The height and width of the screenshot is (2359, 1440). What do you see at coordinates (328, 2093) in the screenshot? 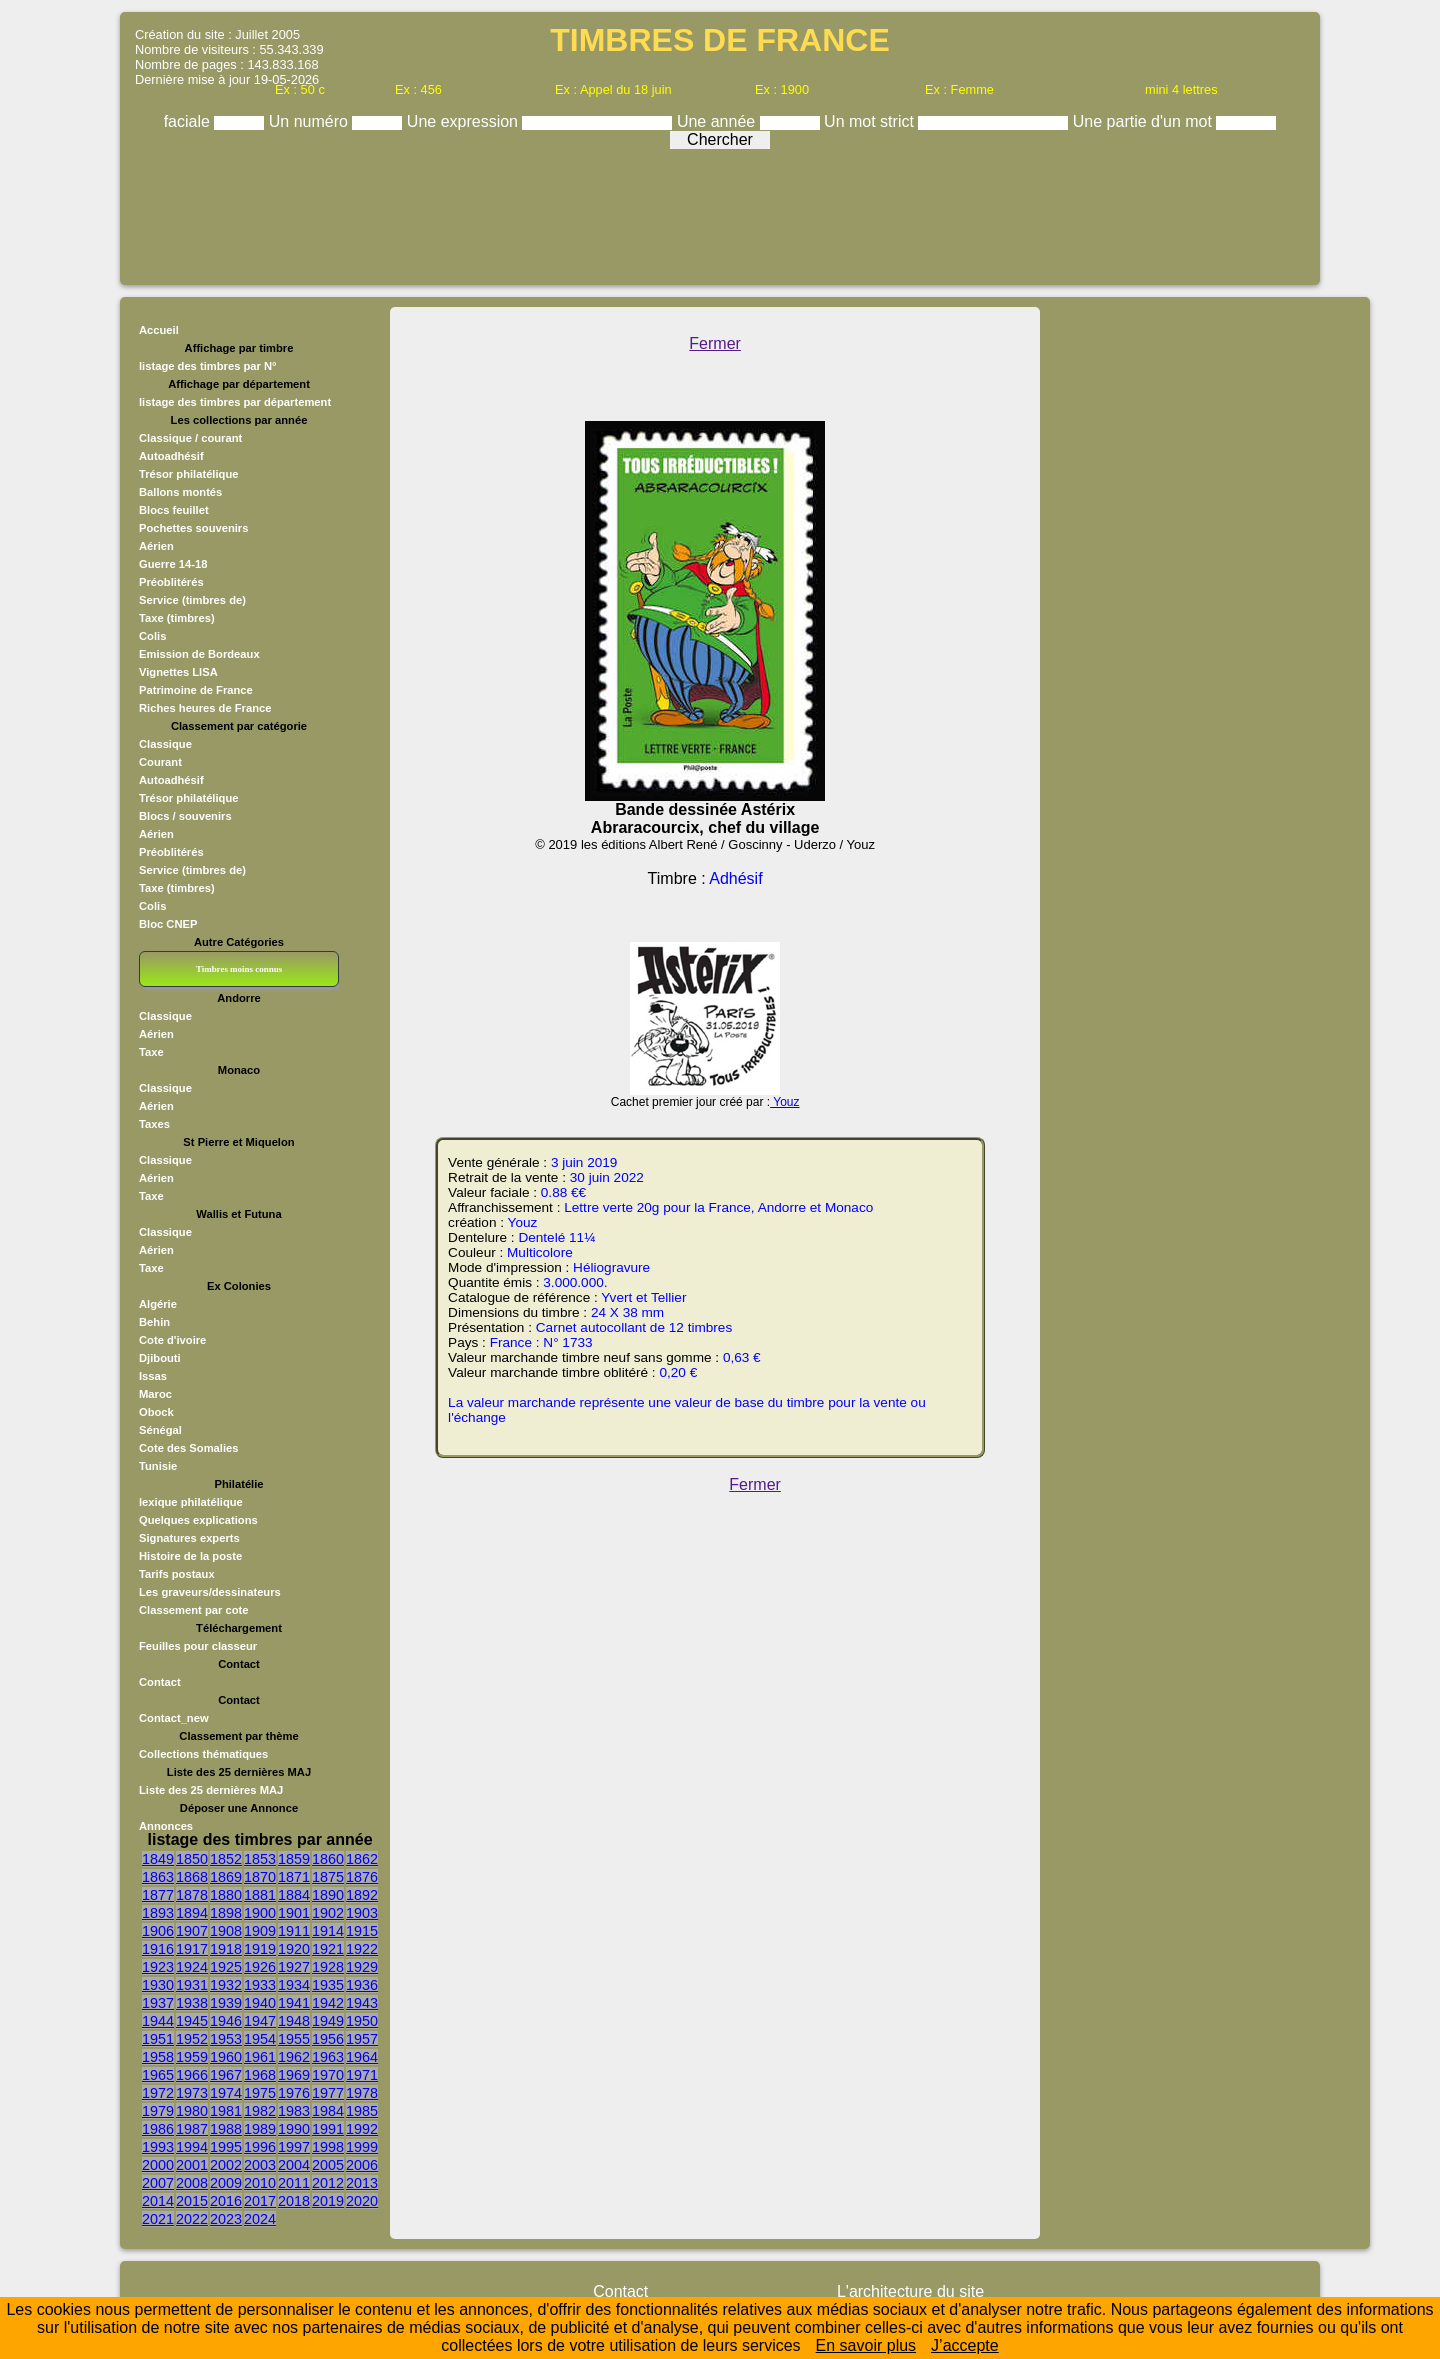
I see `1977` at bounding box center [328, 2093].